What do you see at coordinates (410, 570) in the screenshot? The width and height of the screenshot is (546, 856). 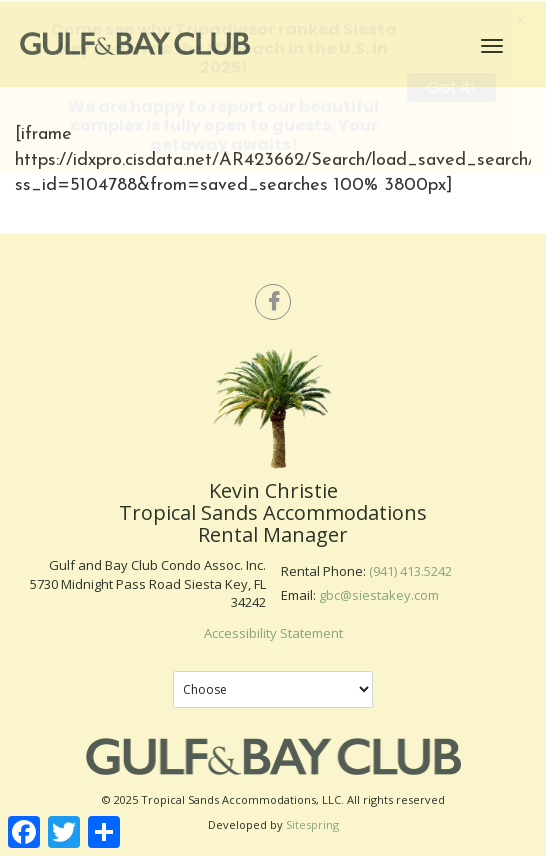 I see `(941) 413.5242` at bounding box center [410, 570].